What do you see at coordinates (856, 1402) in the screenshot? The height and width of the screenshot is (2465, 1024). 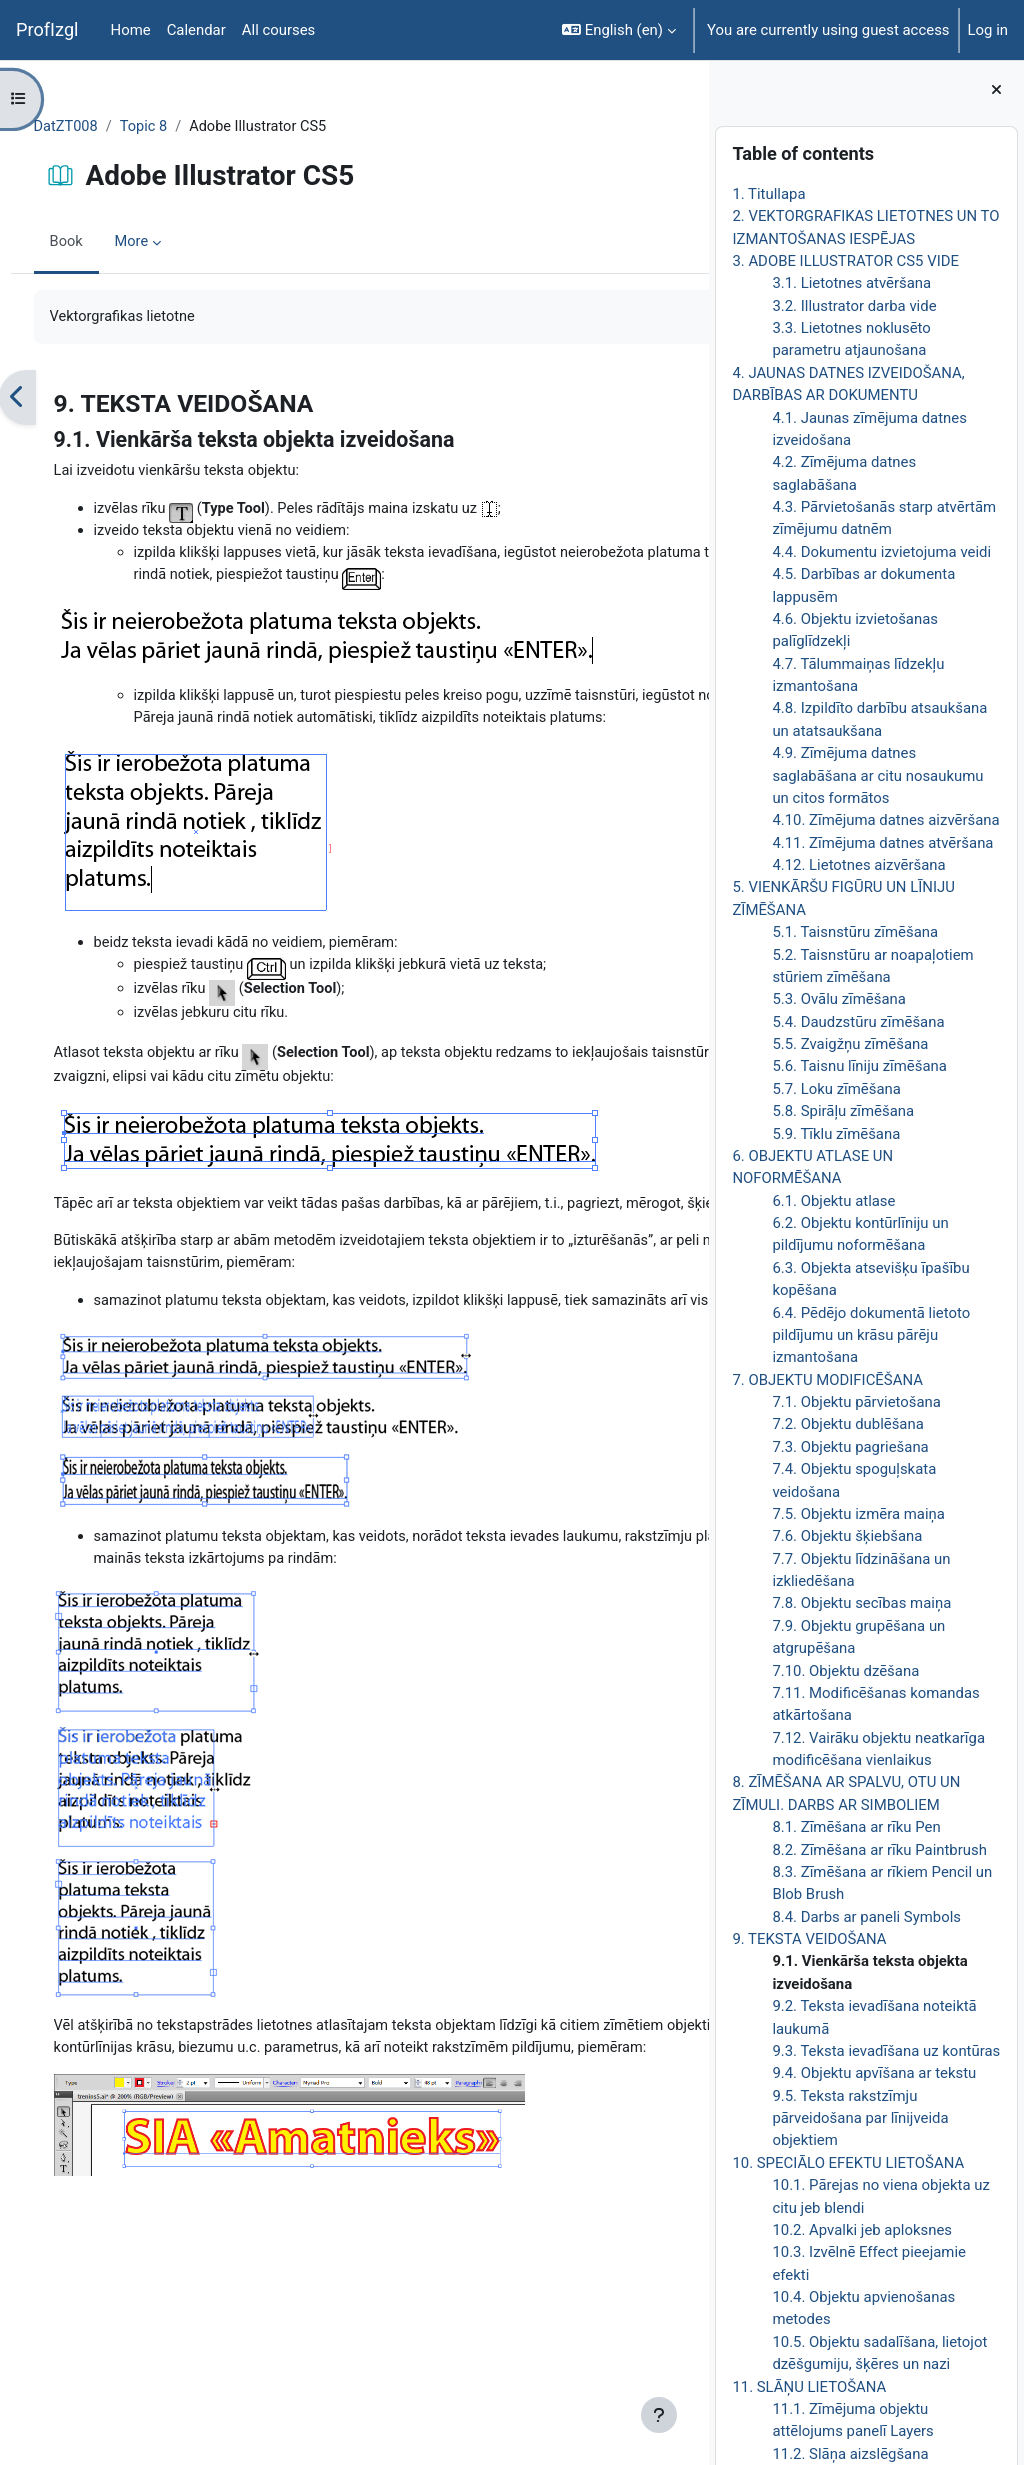 I see `7.1. Objektu pārvietošana` at bounding box center [856, 1402].